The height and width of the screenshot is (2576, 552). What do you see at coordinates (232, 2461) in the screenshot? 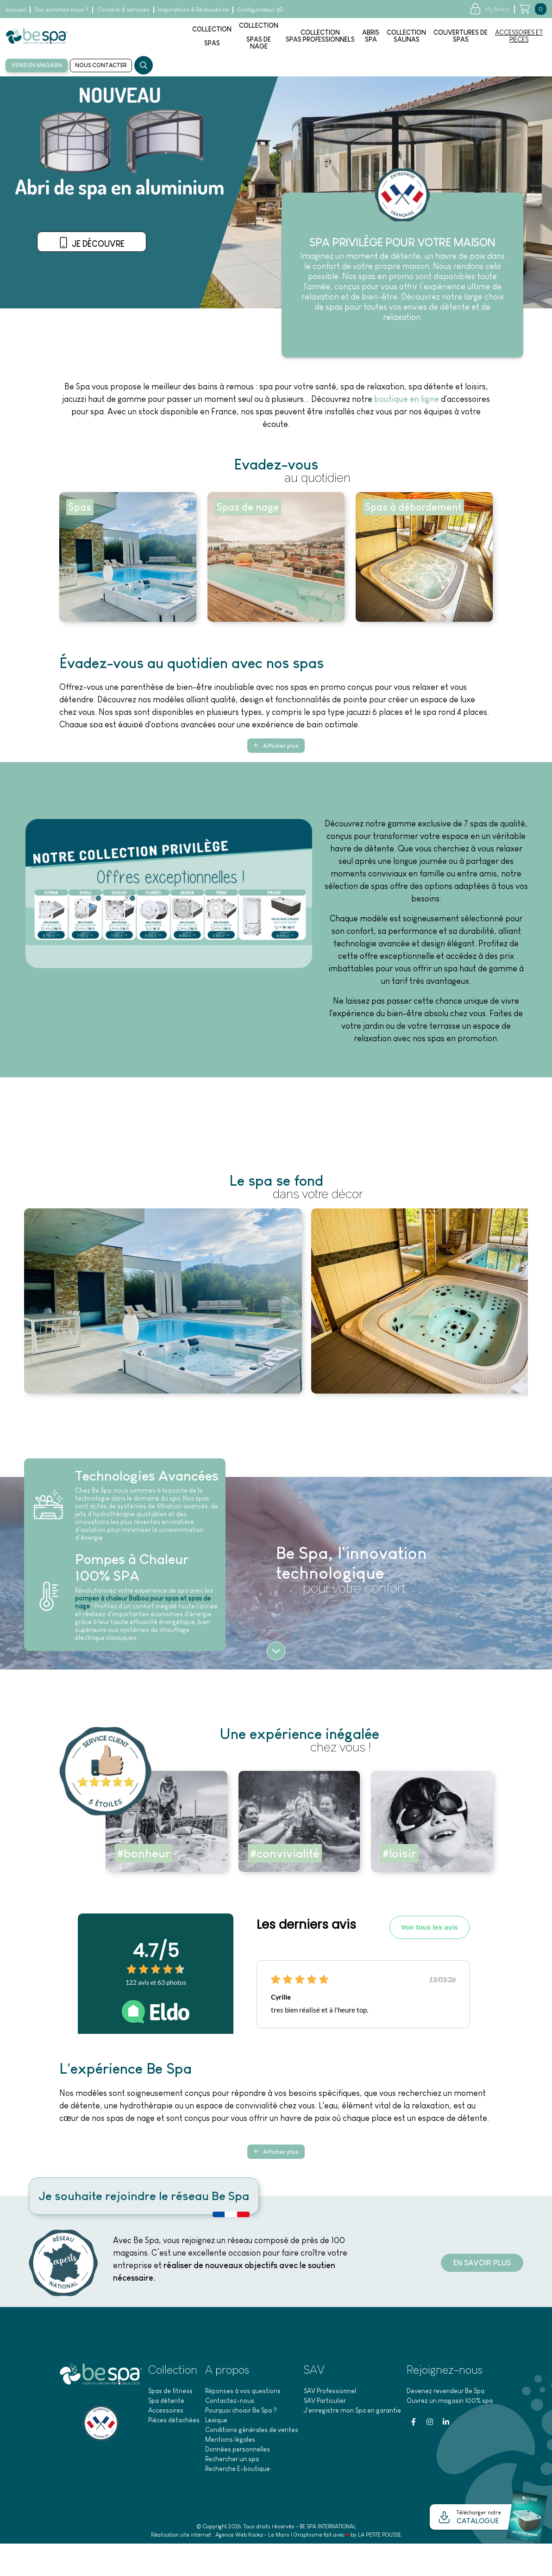
I see `Rechercher un spa` at bounding box center [232, 2461].